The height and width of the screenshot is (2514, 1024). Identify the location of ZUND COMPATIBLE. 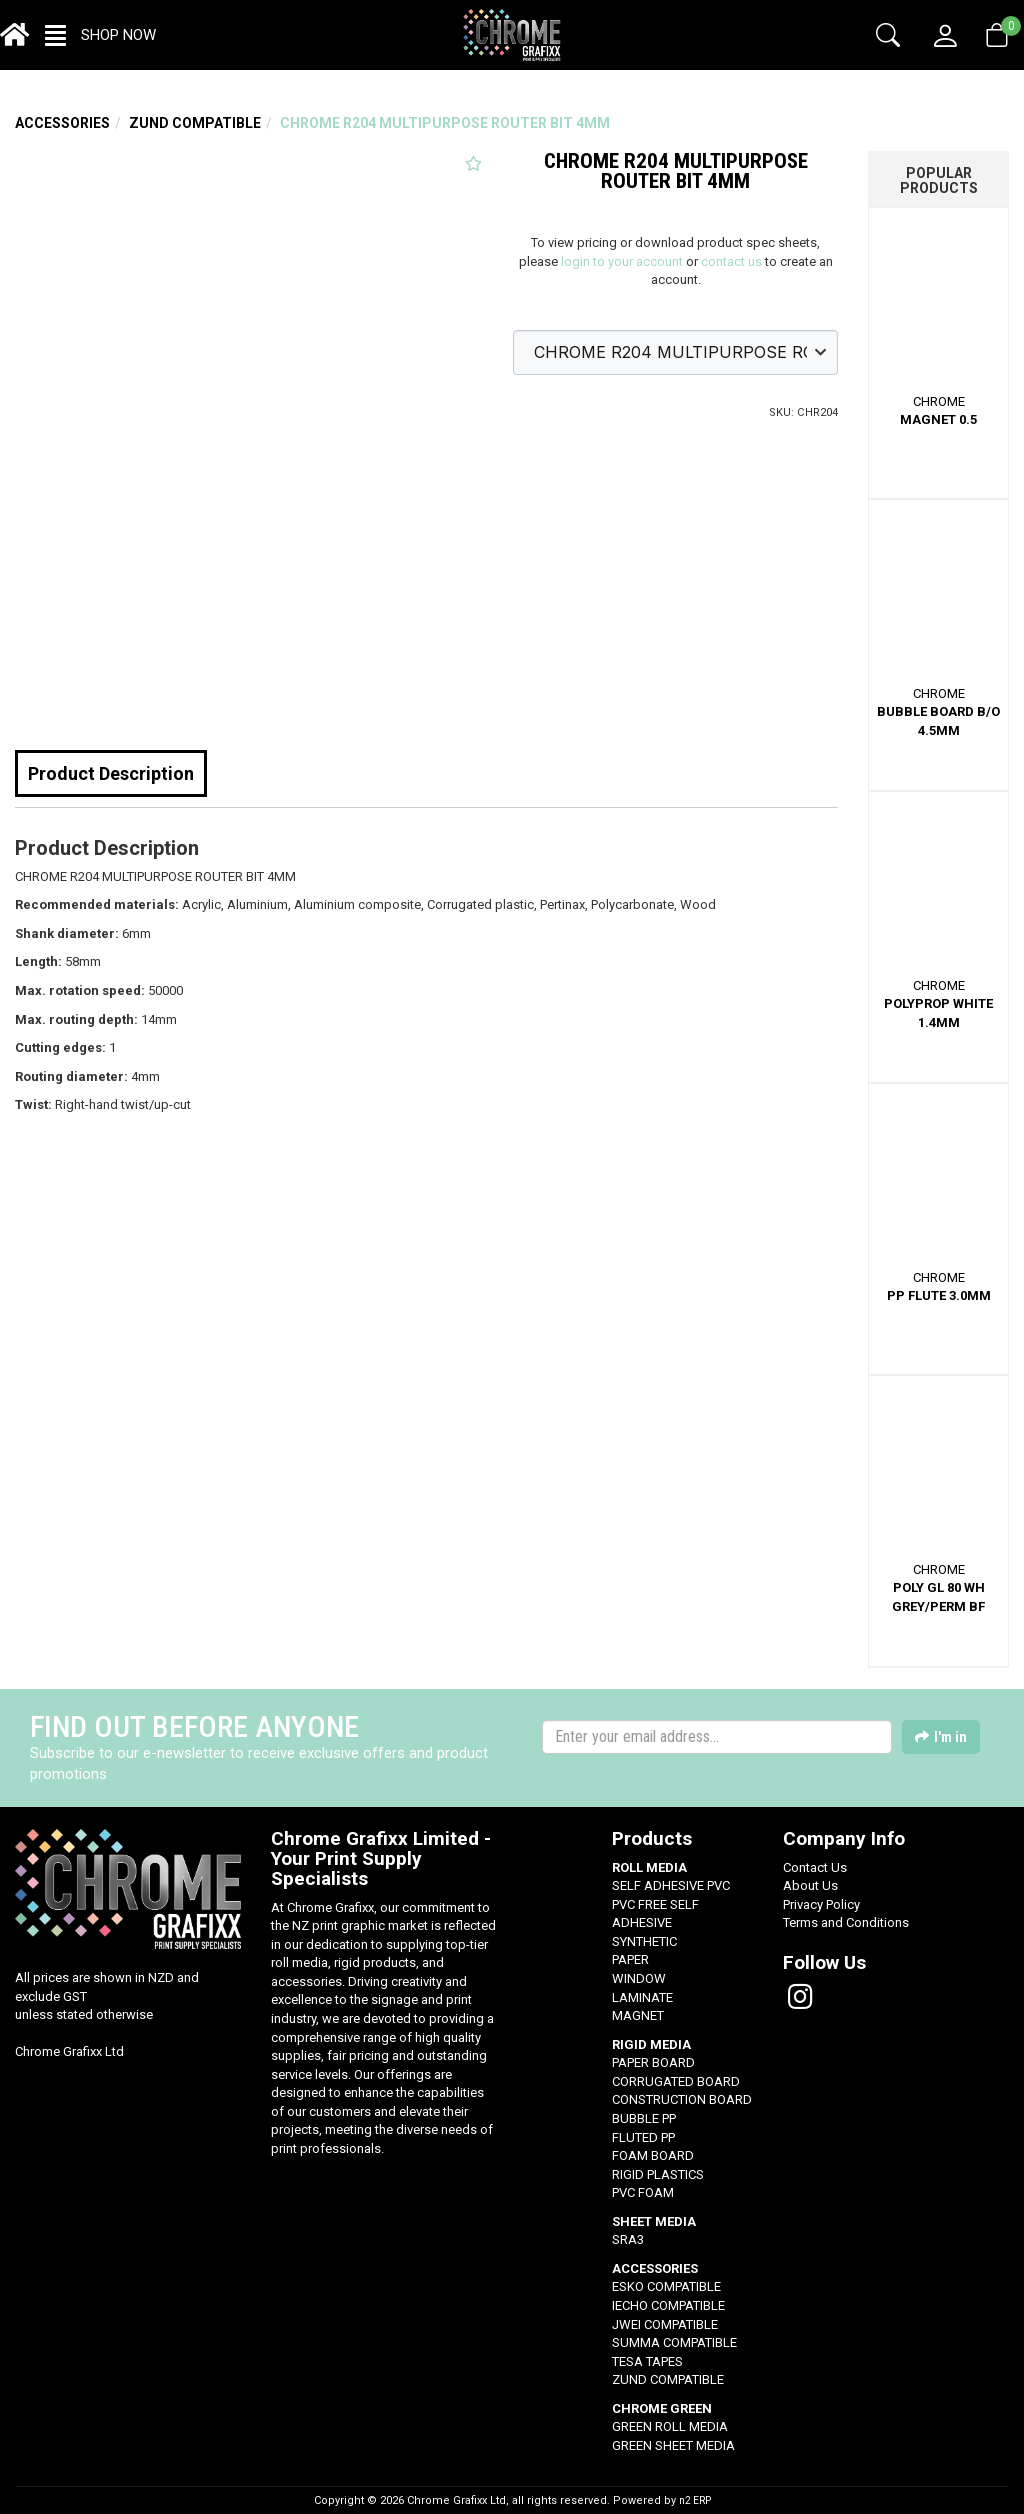
(195, 123).